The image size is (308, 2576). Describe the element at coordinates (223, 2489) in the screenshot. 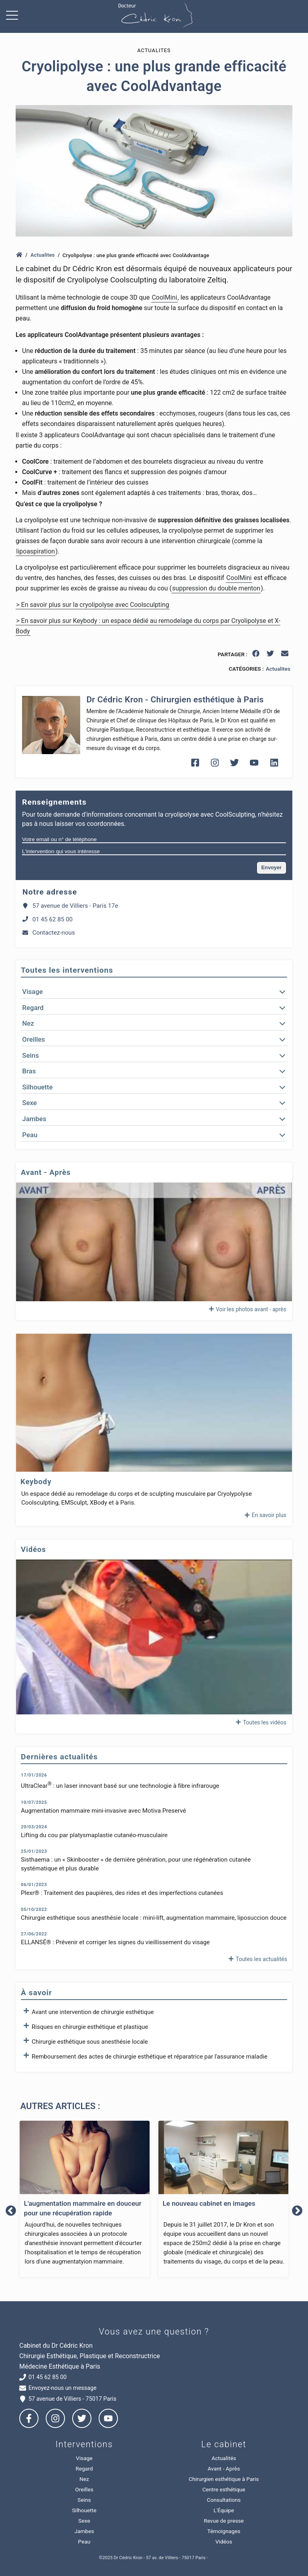

I see `Centre esthétique` at that location.